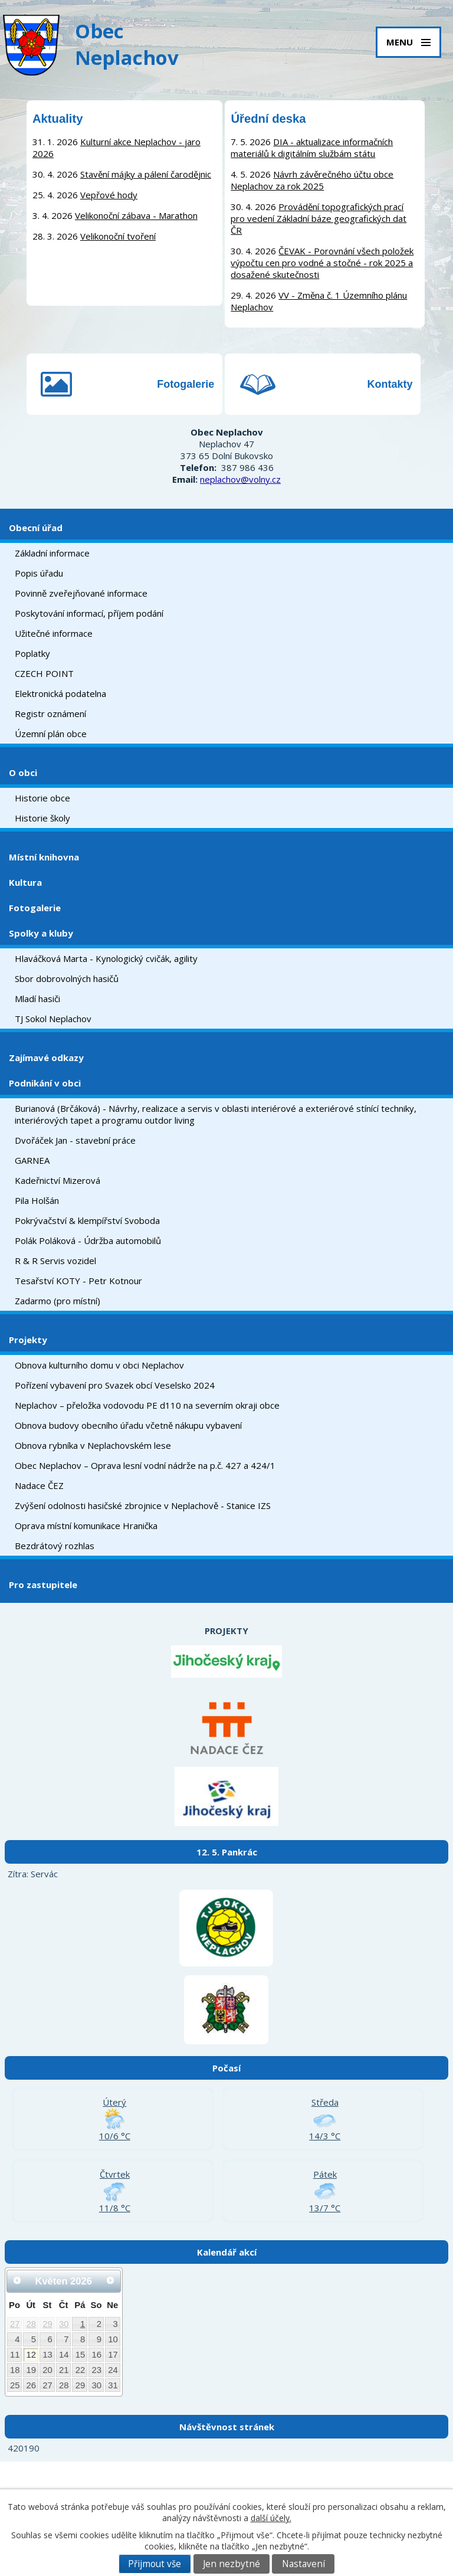  What do you see at coordinates (36, 527) in the screenshot?
I see `Obecní úřad` at bounding box center [36, 527].